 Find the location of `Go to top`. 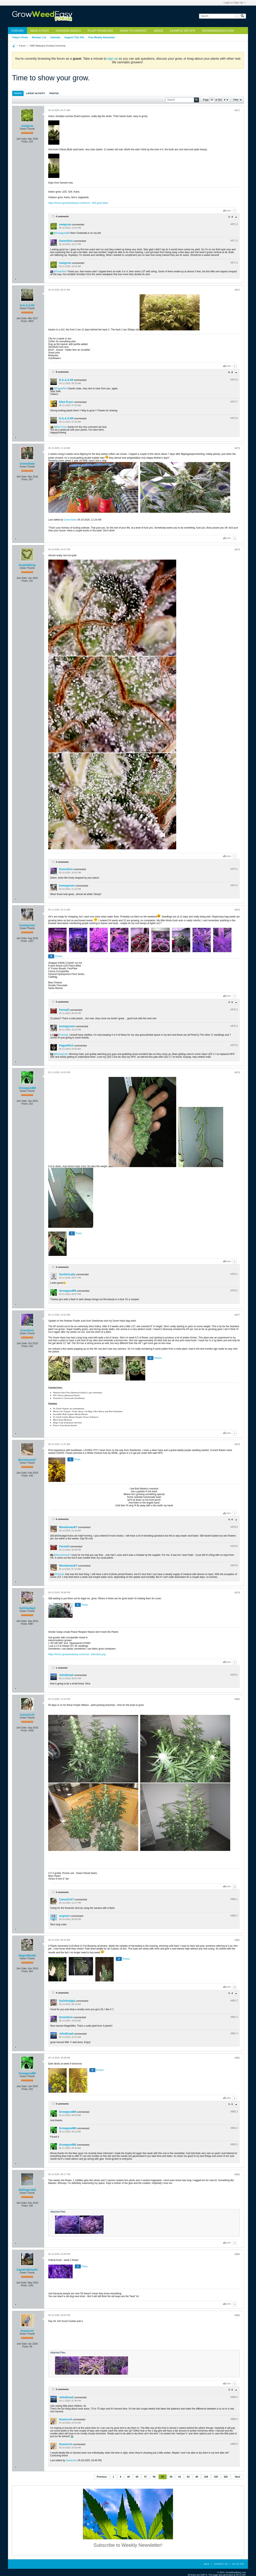

Go to top is located at coordinates (238, 2564).